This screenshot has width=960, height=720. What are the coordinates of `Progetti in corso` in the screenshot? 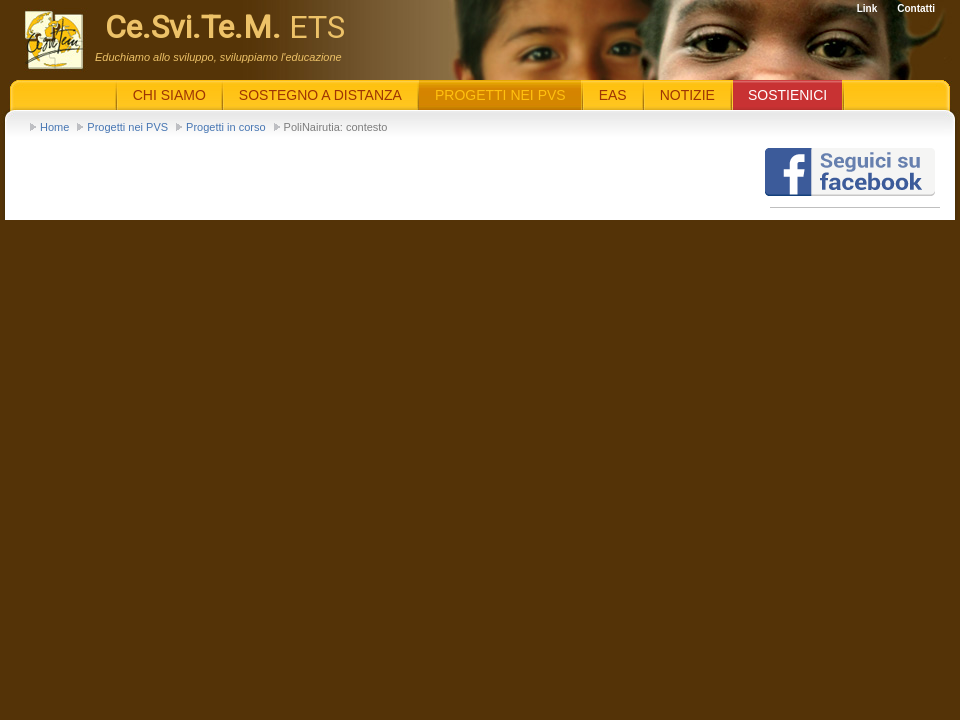 It's located at (225, 127).